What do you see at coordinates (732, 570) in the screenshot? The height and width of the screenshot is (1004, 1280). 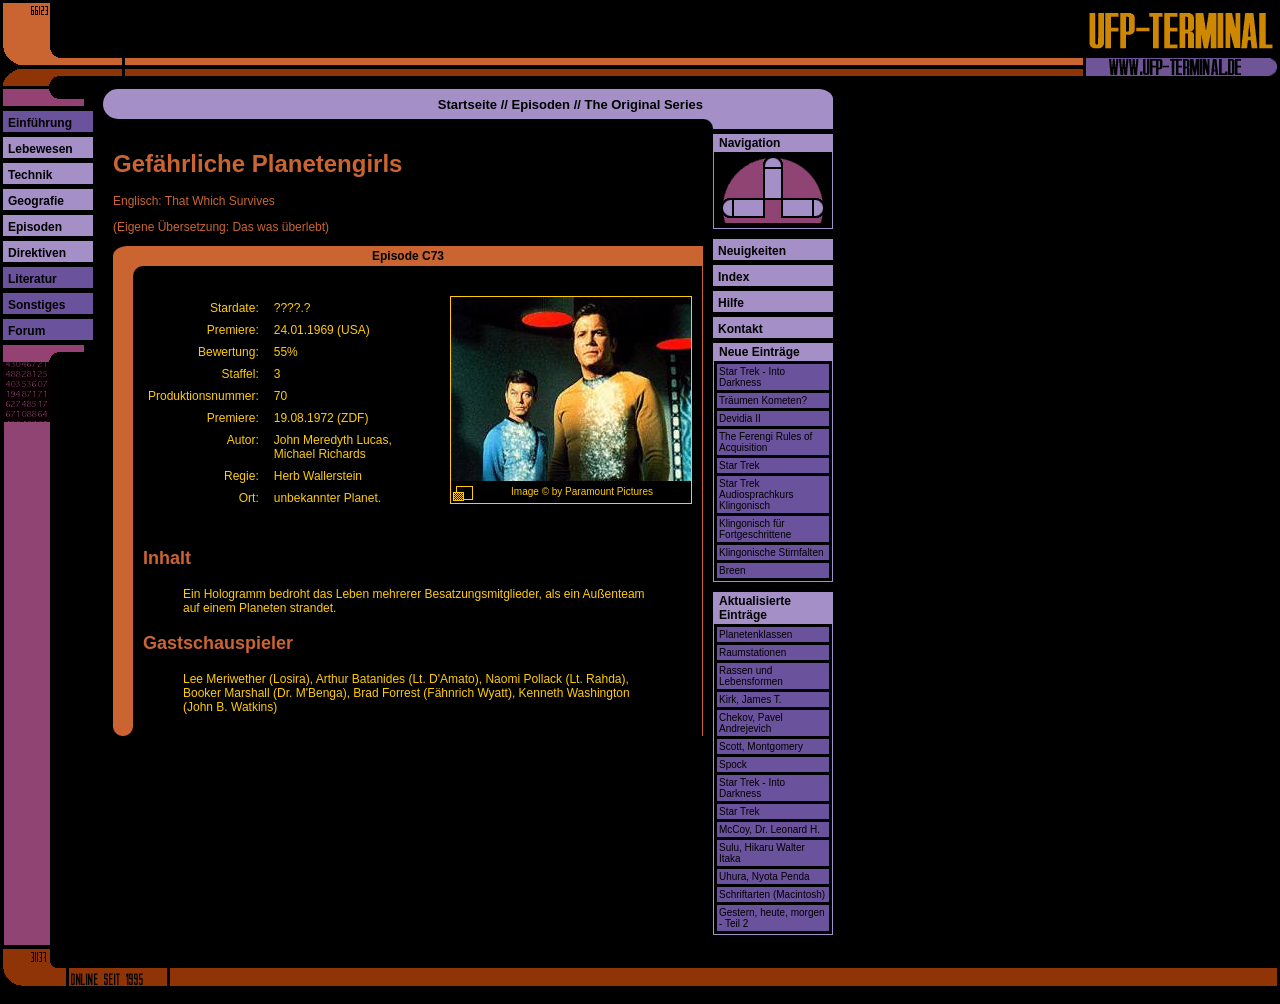 I see `Breen` at bounding box center [732, 570].